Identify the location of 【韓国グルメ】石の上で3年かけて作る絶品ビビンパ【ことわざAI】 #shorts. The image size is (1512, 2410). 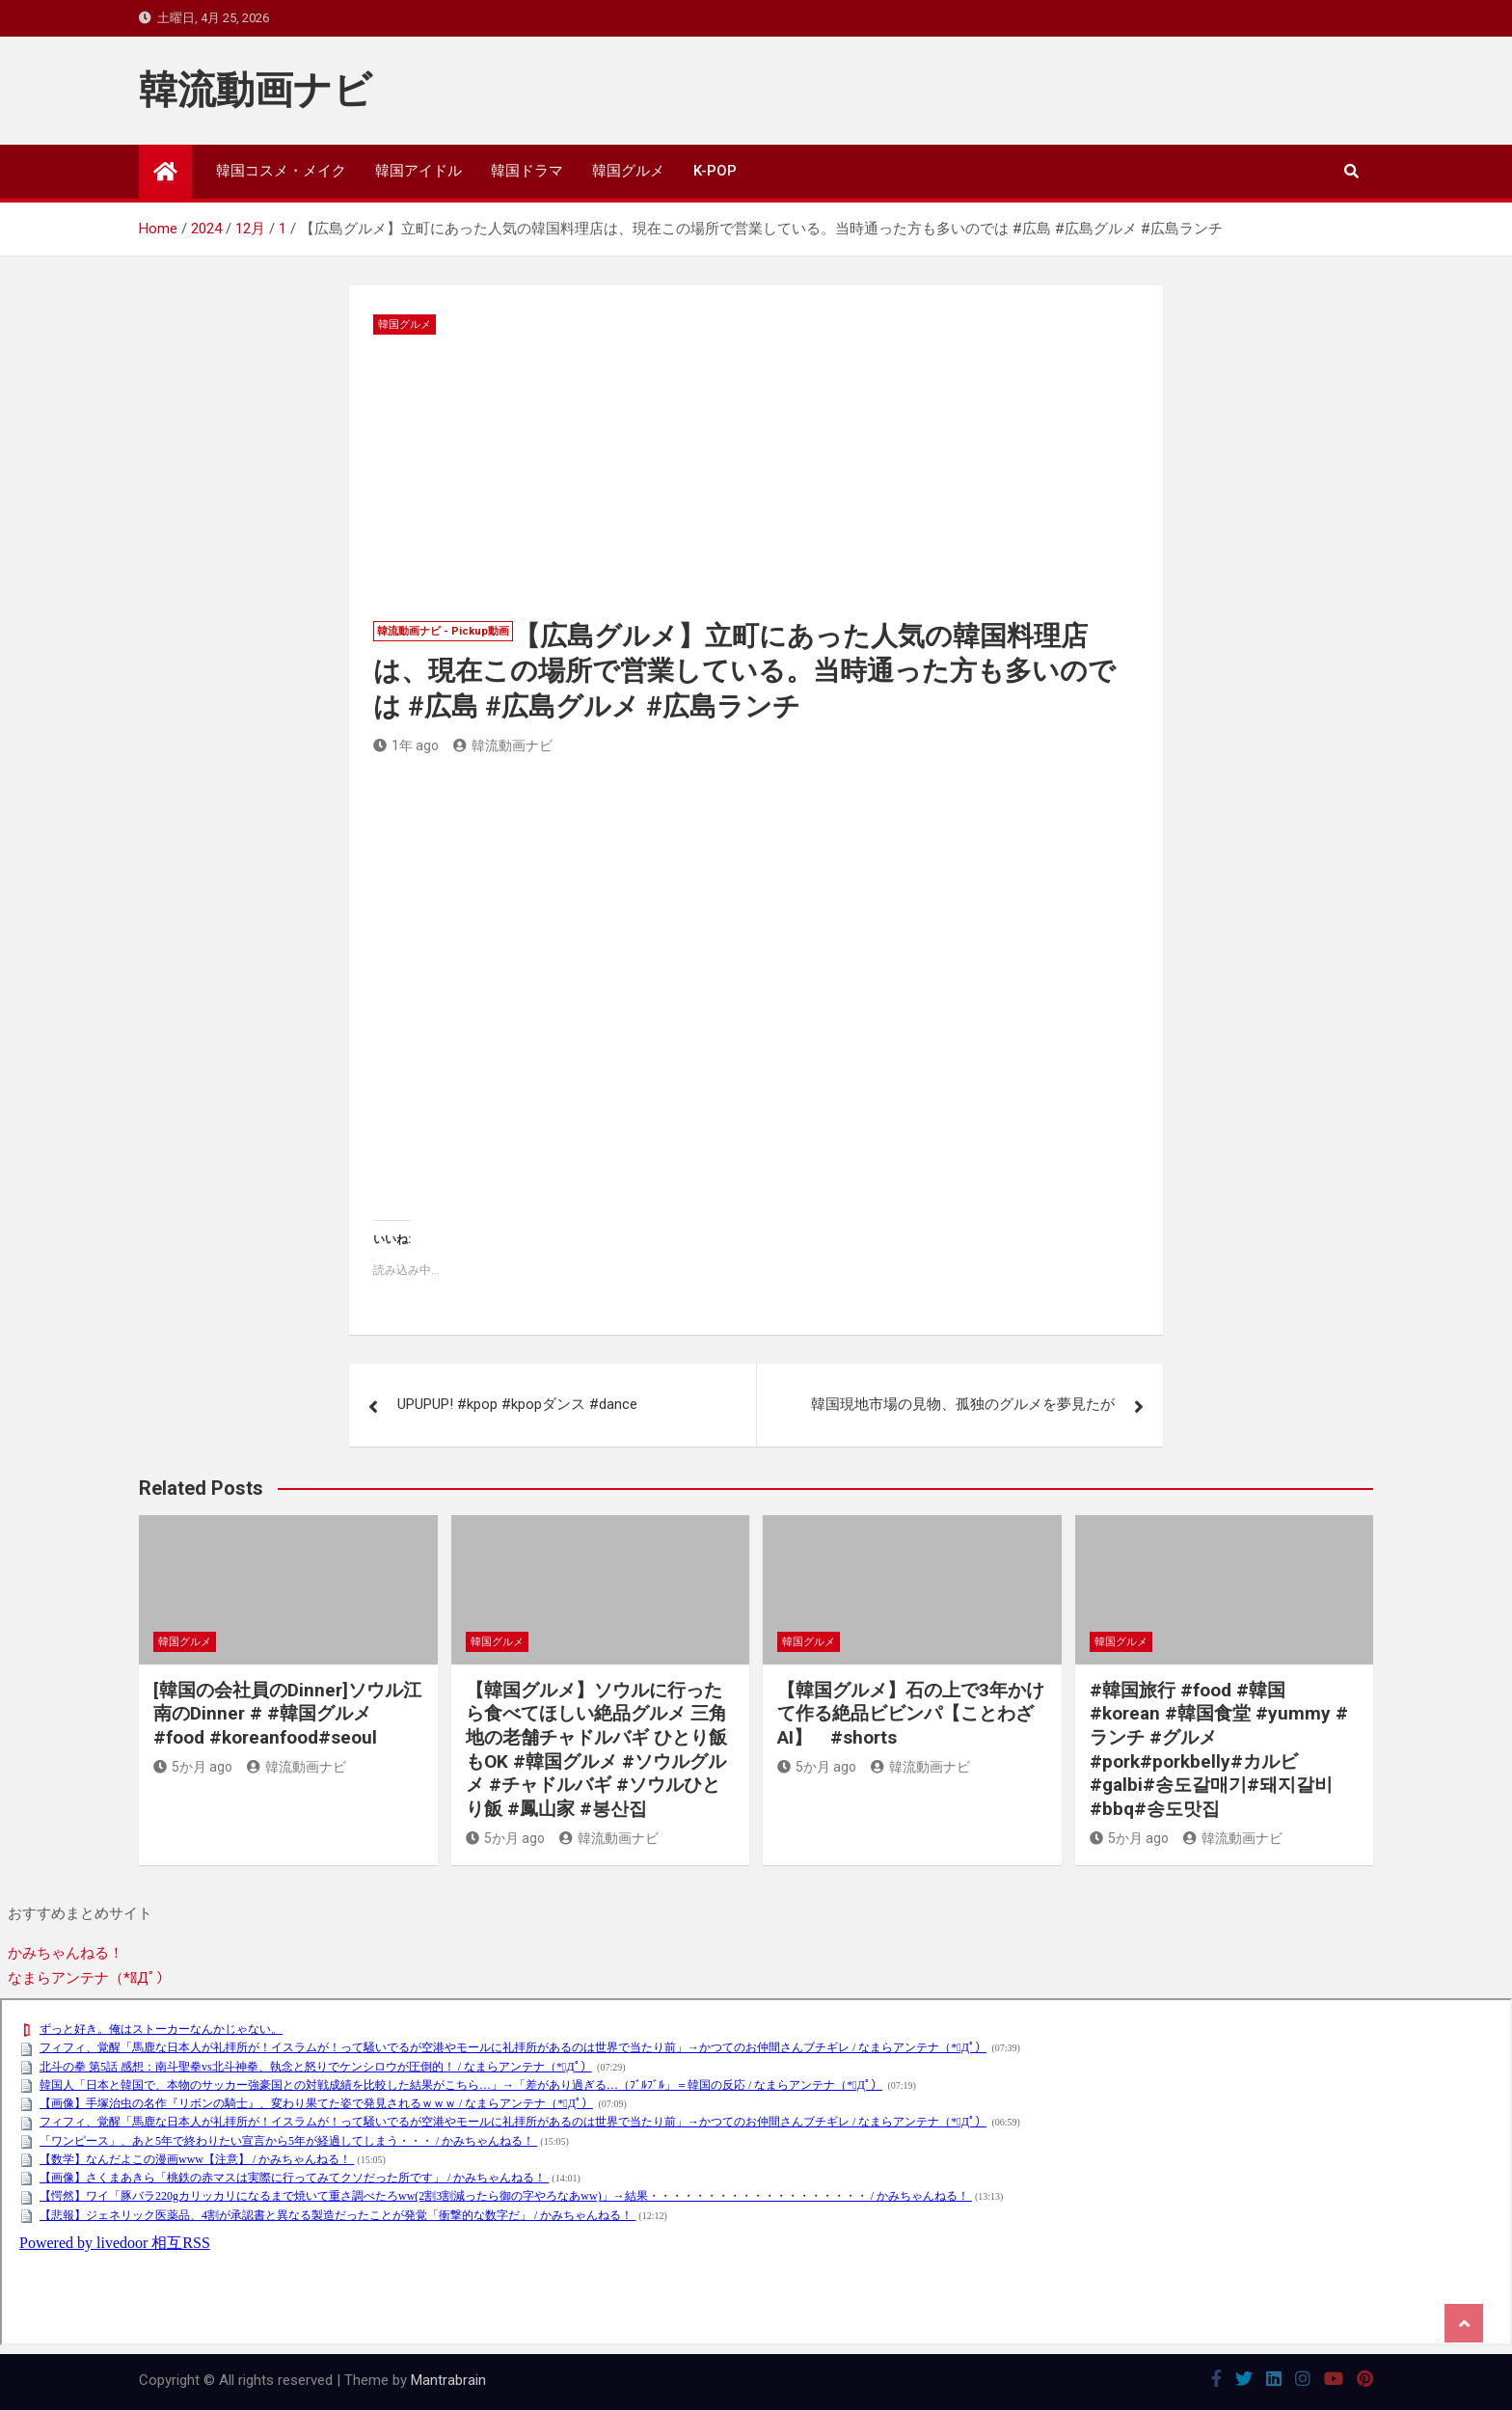
(910, 1713).